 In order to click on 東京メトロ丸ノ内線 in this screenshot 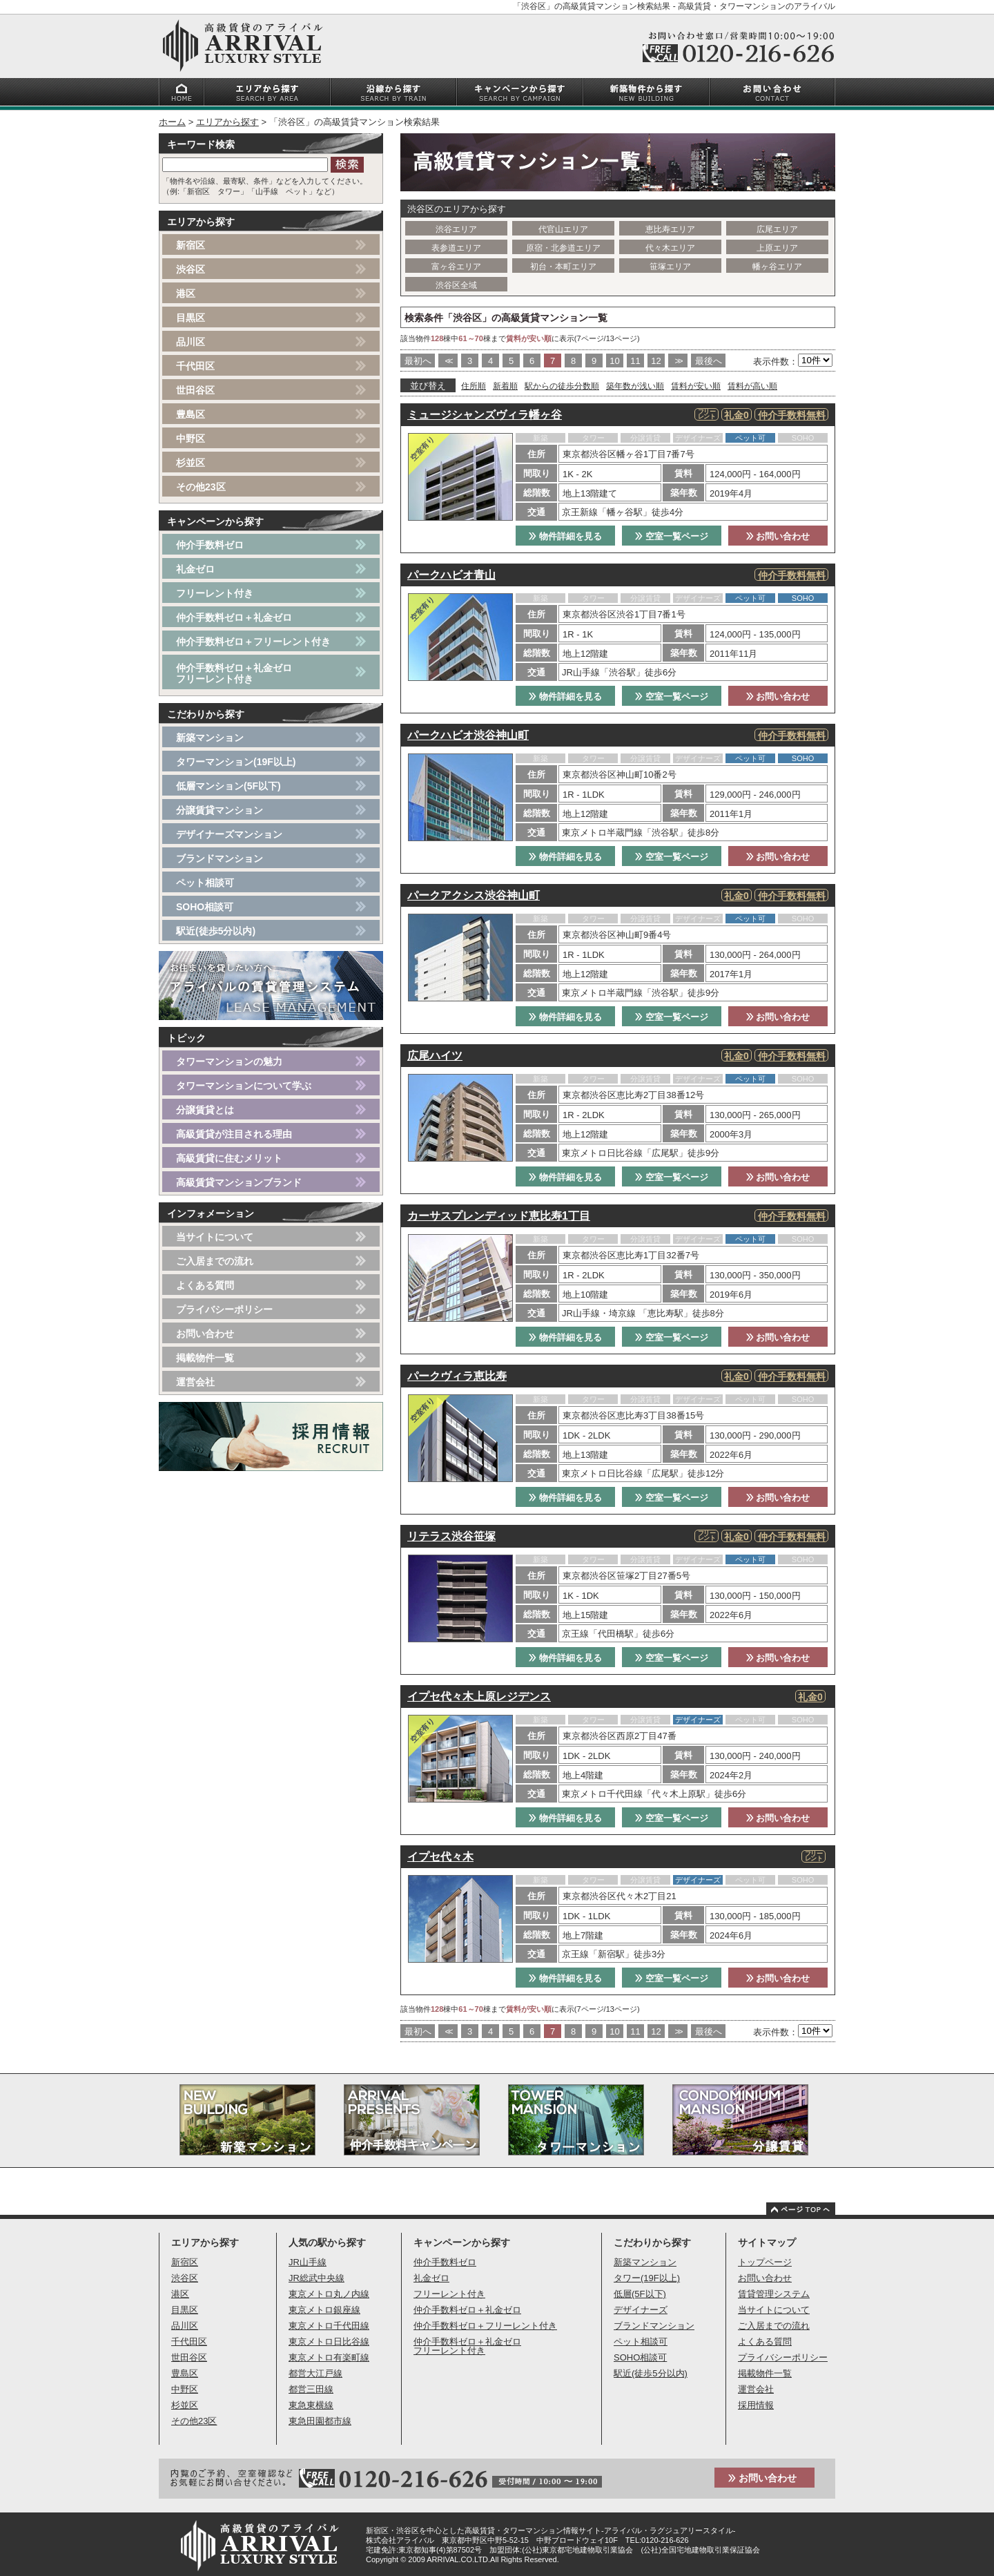, I will do `click(329, 2294)`.